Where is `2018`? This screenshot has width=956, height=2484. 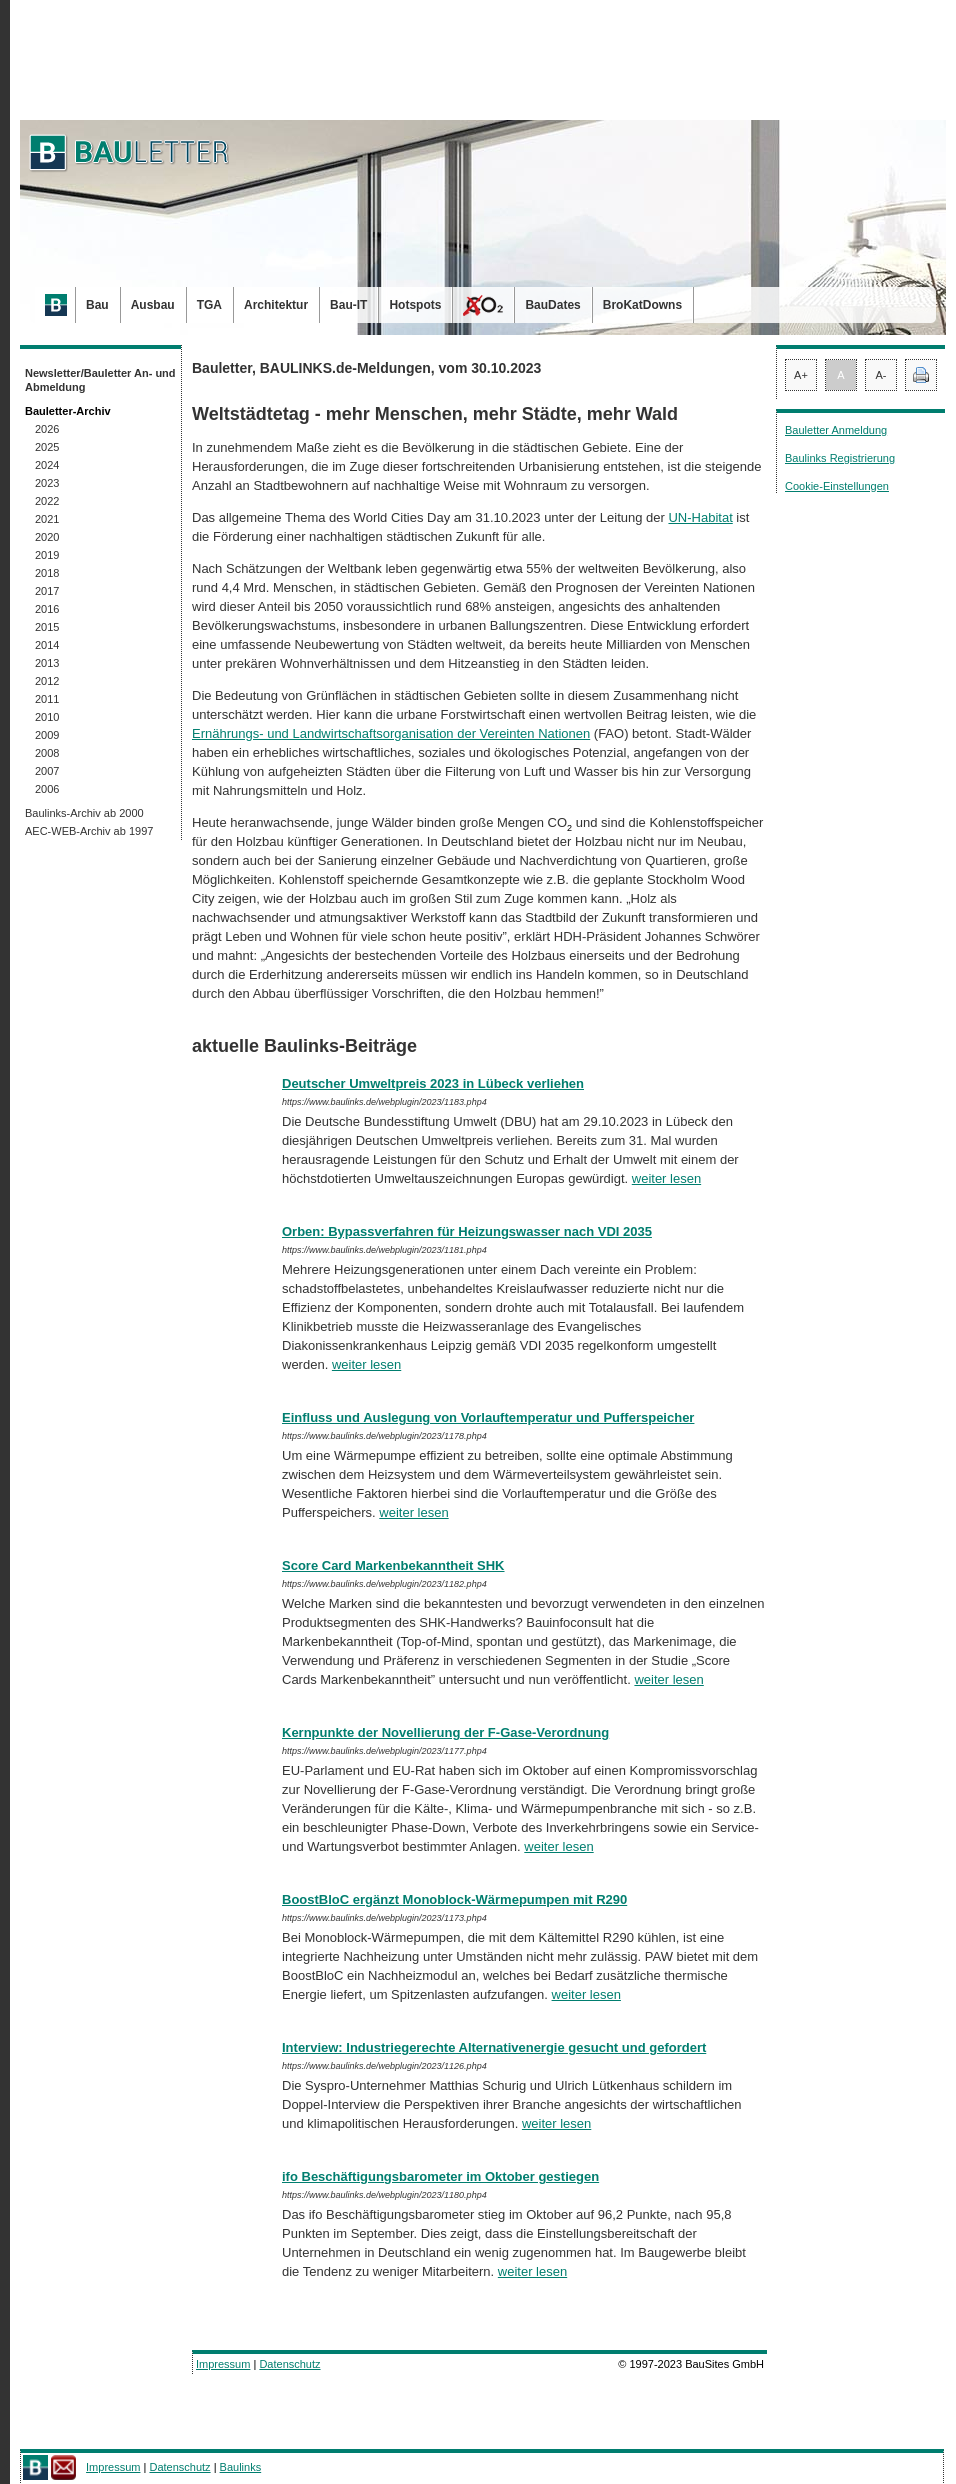
2018 is located at coordinates (47, 573).